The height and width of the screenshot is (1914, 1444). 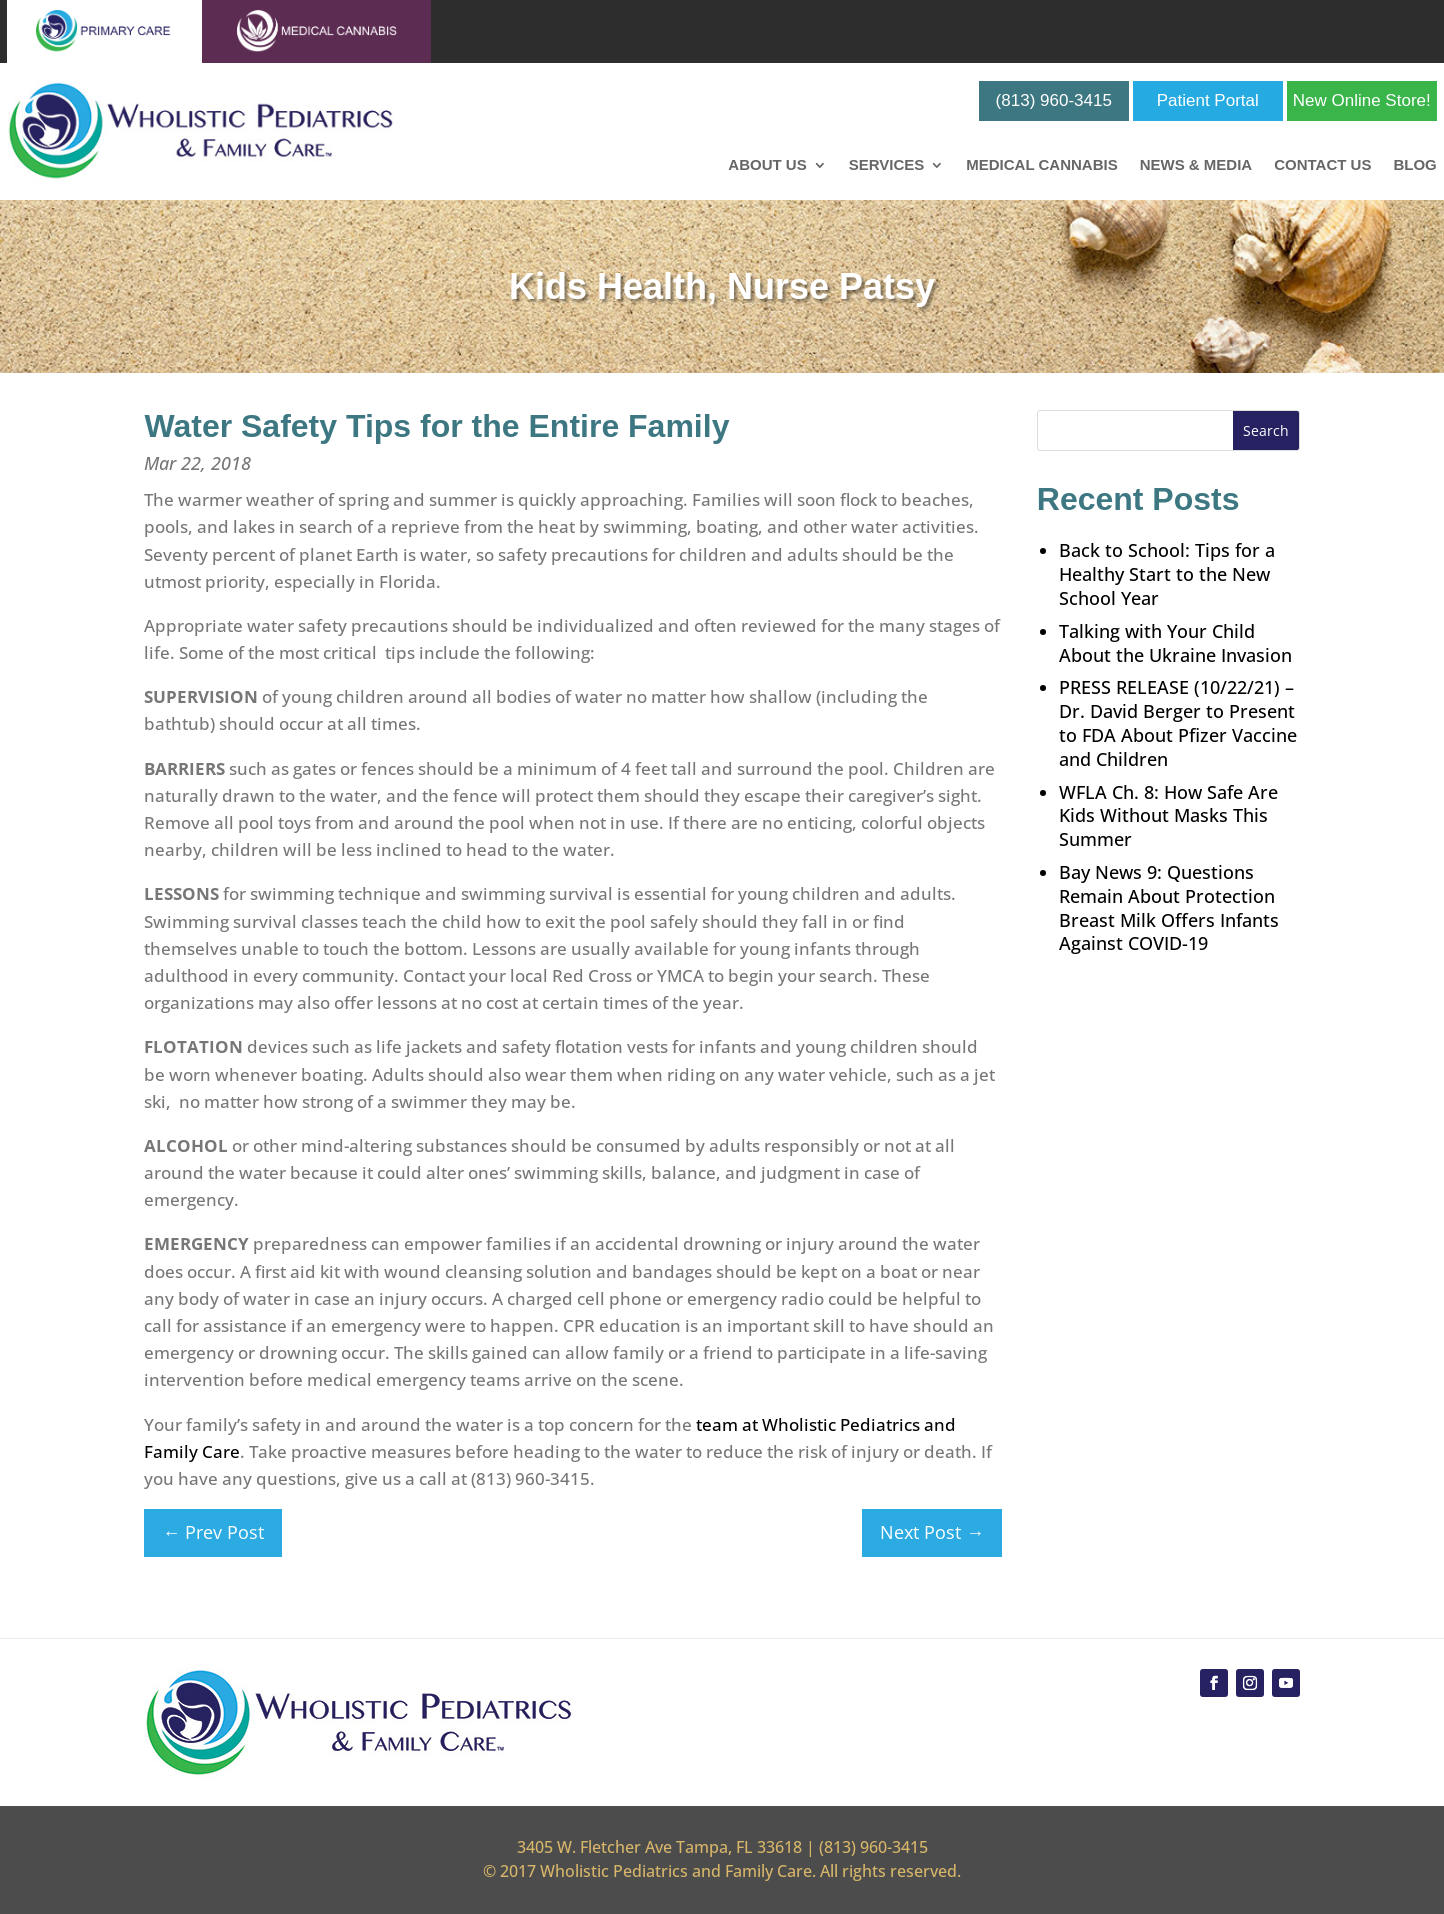 I want to click on Nurse Patsy, so click(x=831, y=286).